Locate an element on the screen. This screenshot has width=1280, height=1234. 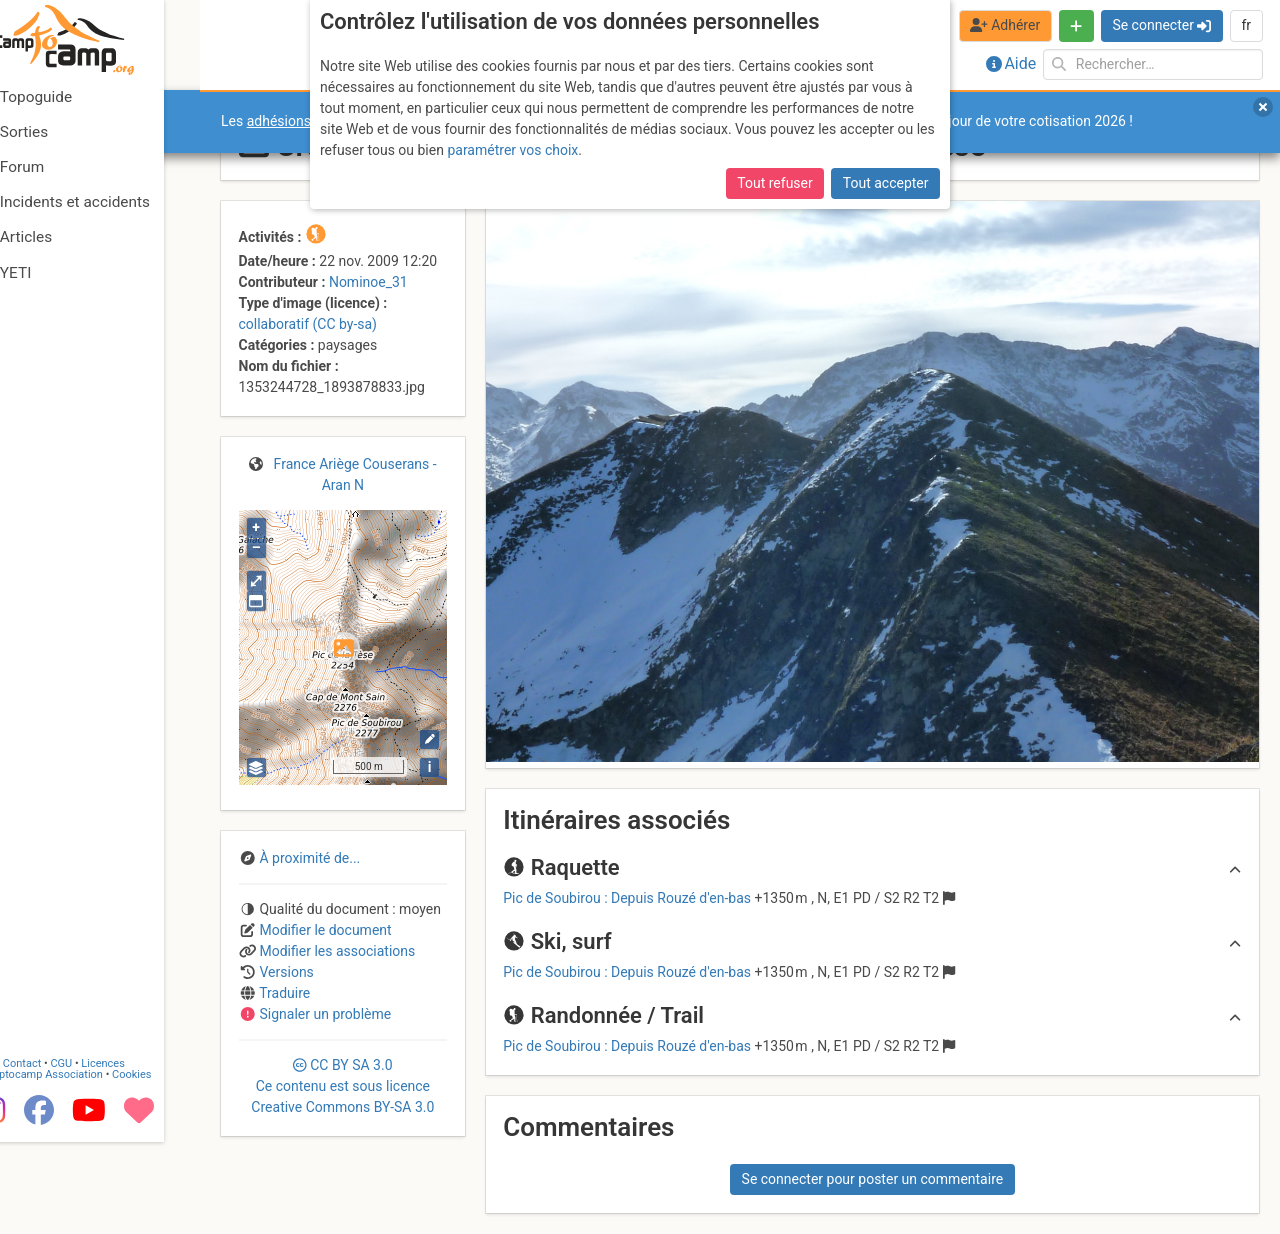
Contact is located at coordinates (58, 1156).